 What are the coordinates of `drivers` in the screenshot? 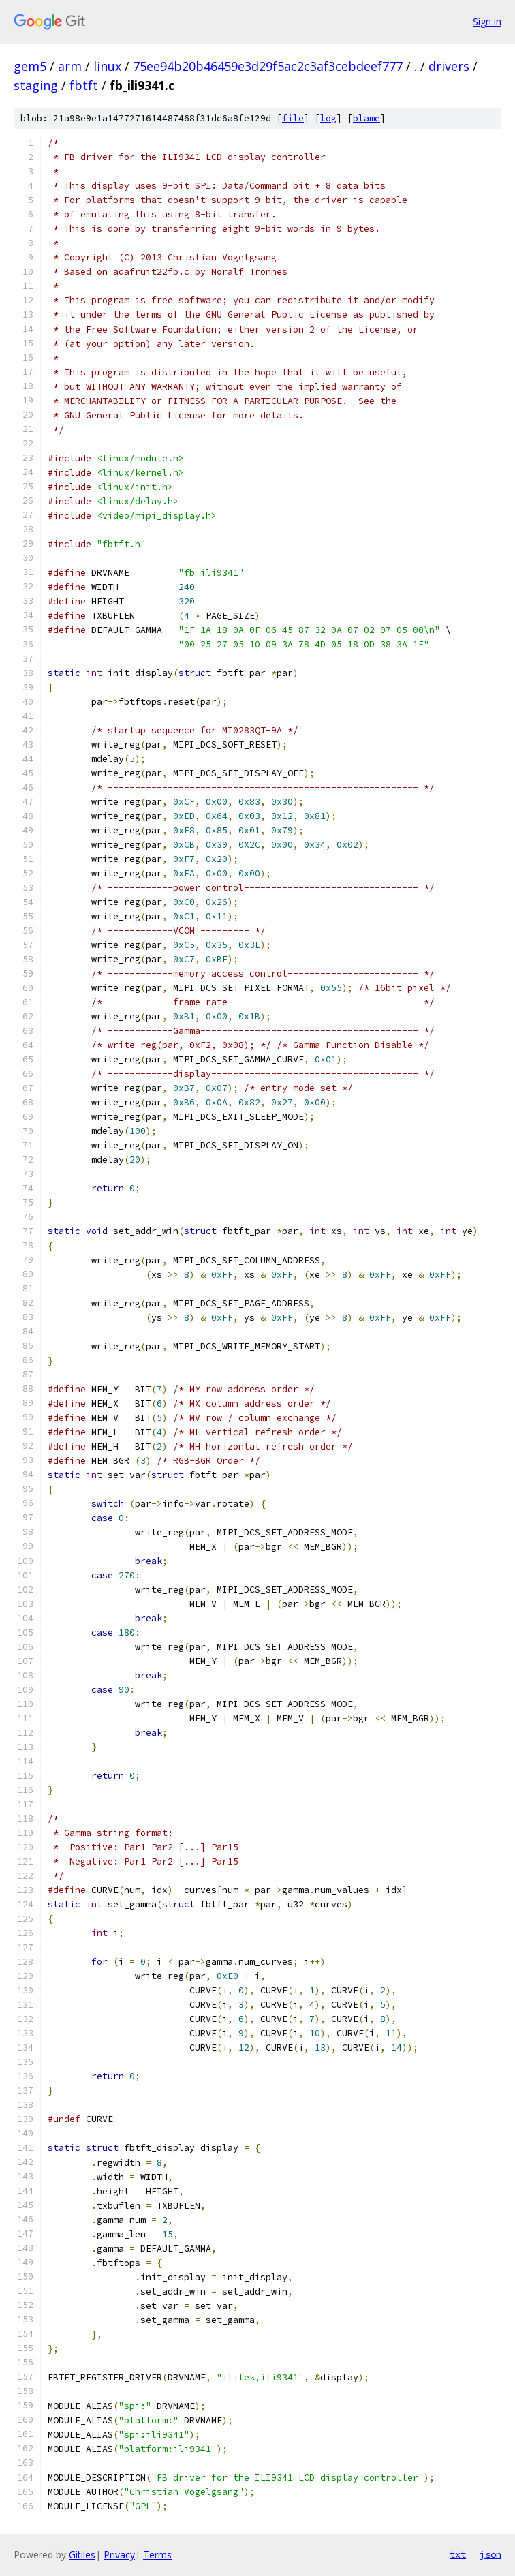 It's located at (448, 66).